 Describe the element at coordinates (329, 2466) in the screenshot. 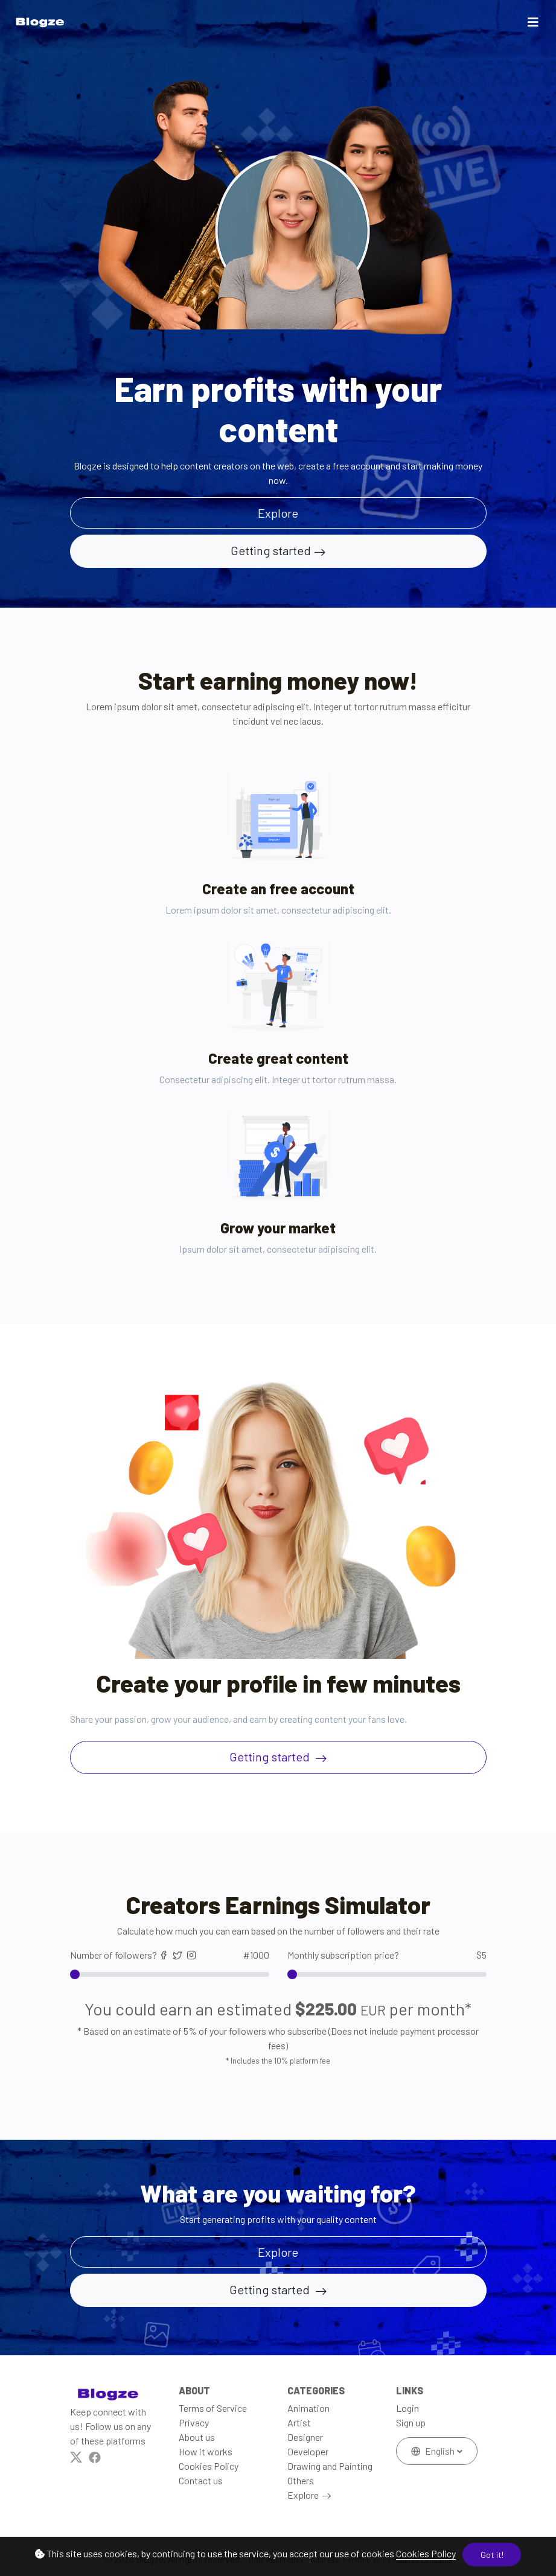

I see `Drawing and Painting` at that location.